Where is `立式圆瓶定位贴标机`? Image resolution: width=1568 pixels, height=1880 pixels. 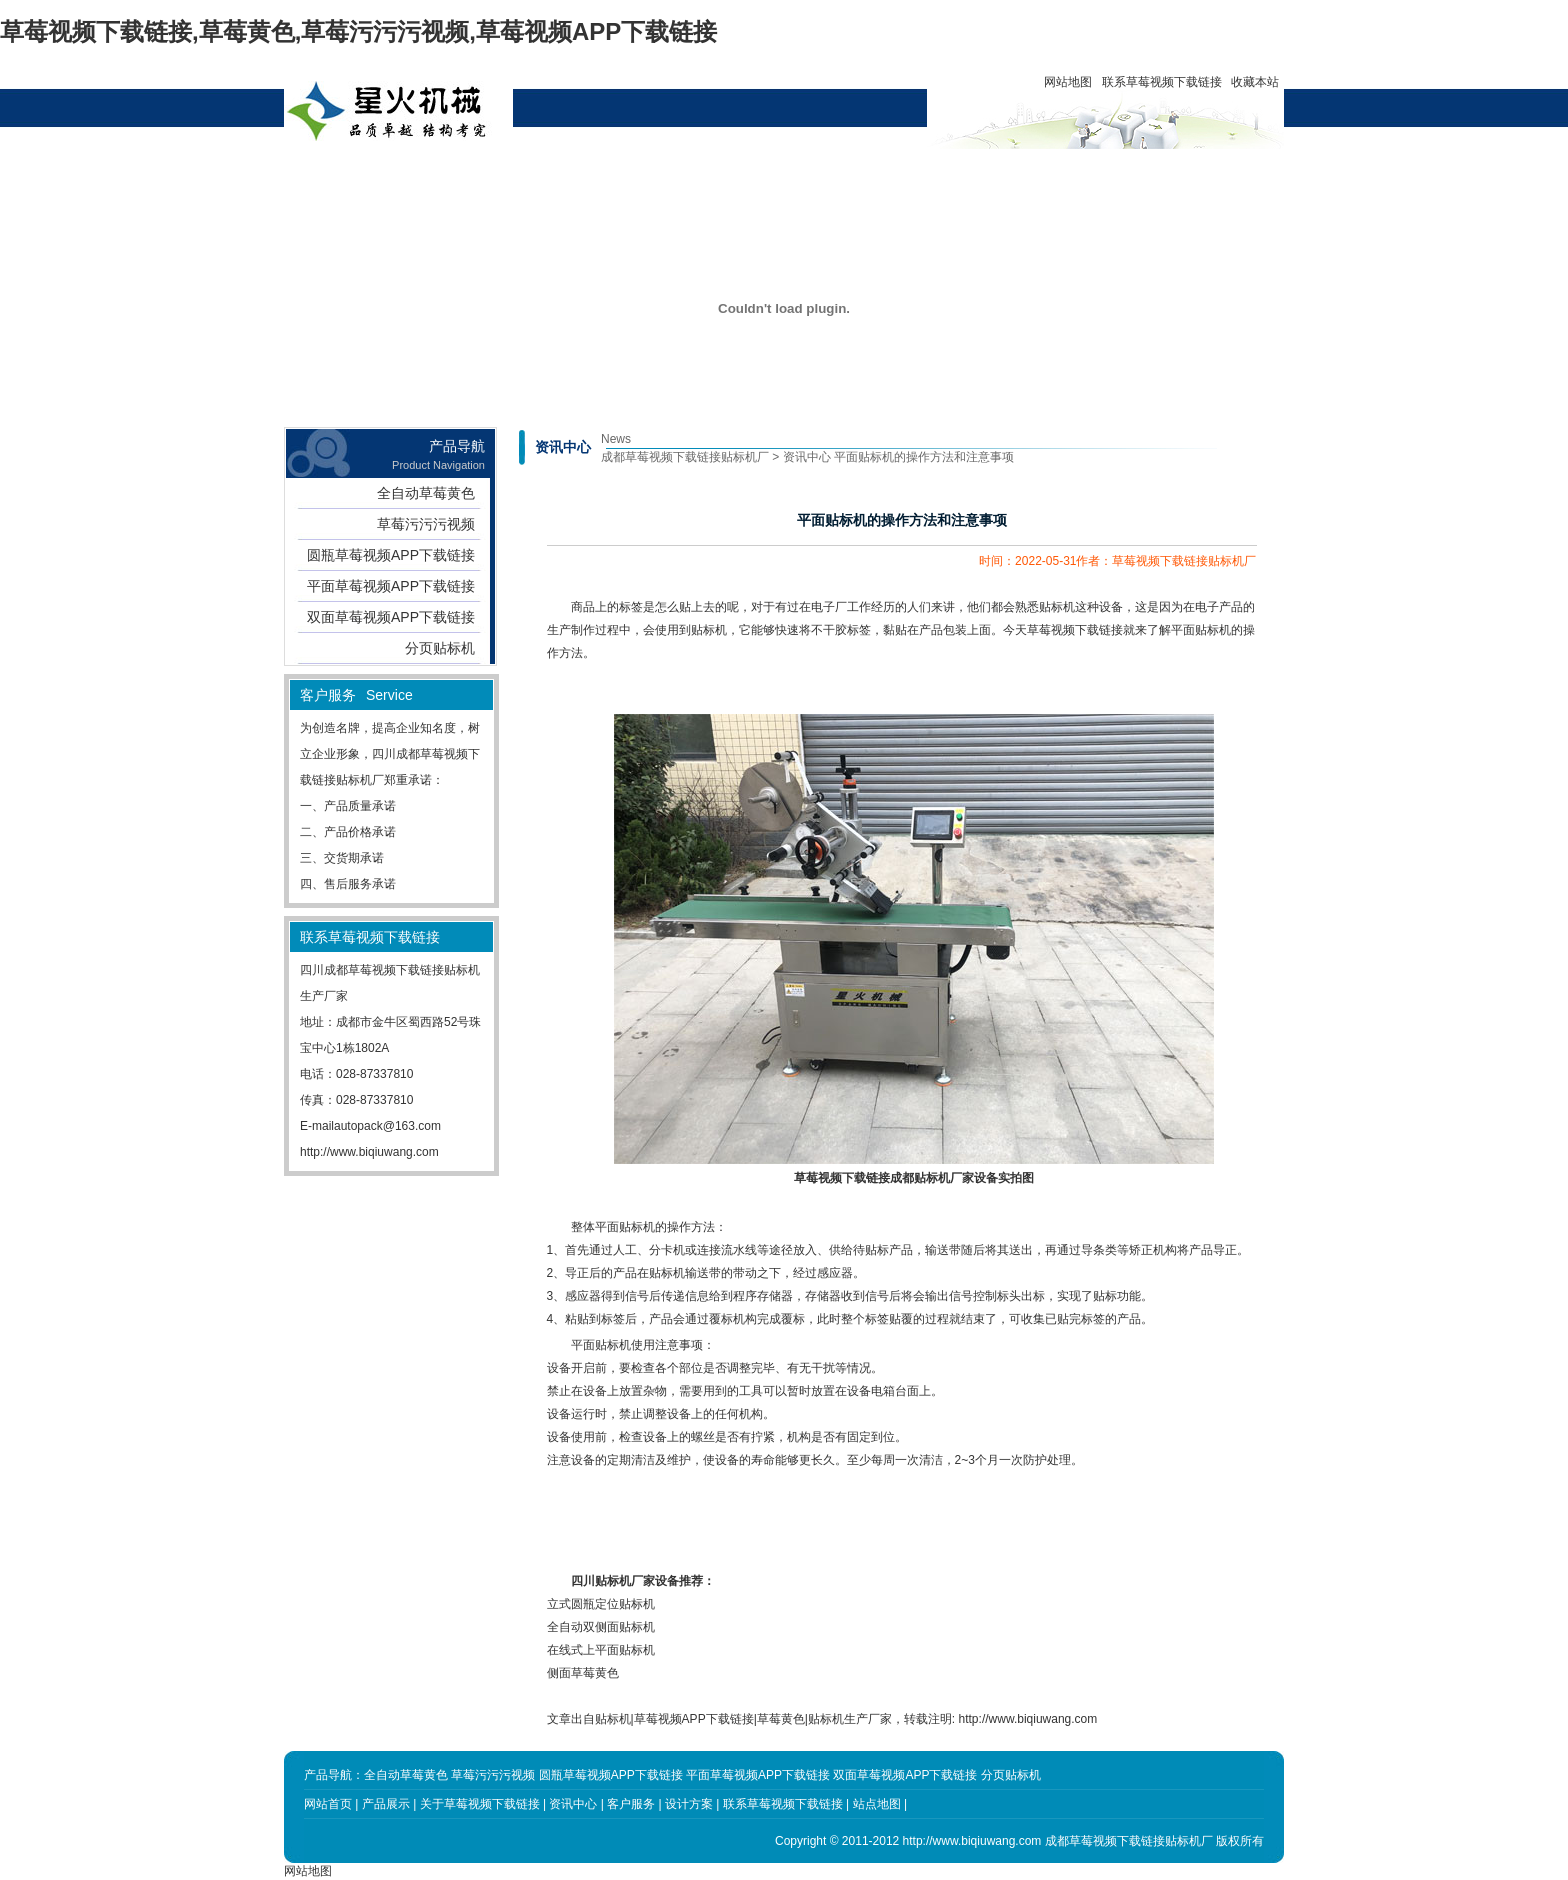 立式圆瓶定位贴标机 is located at coordinates (601, 1604).